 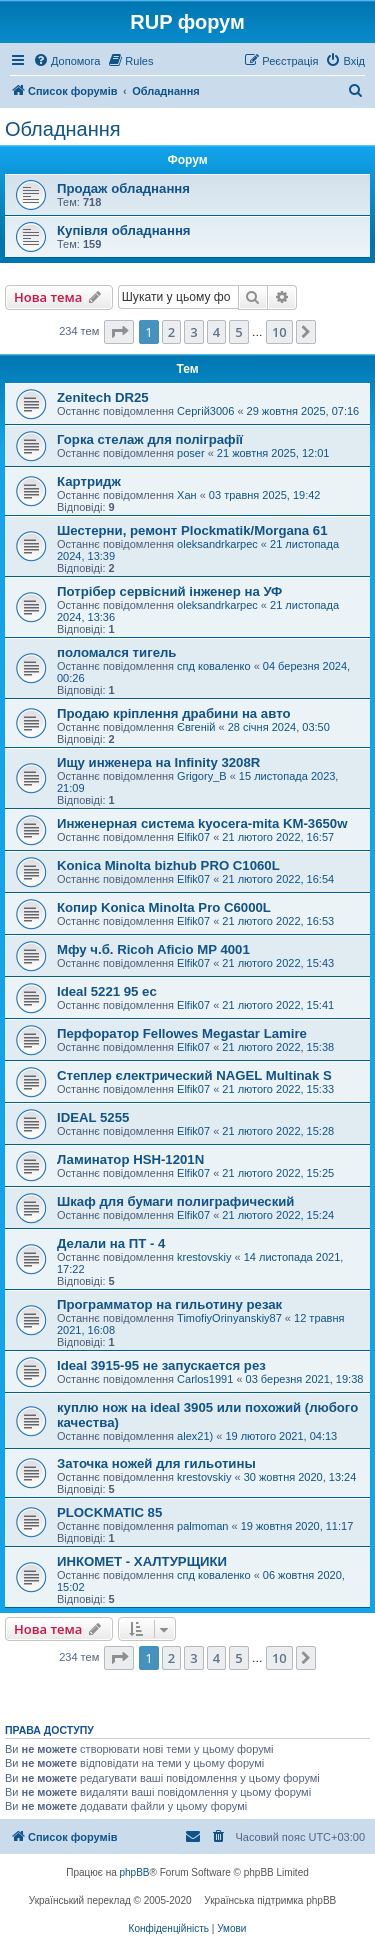 I want to click on Ищу инженера на Infinity 3208R, so click(x=158, y=762).